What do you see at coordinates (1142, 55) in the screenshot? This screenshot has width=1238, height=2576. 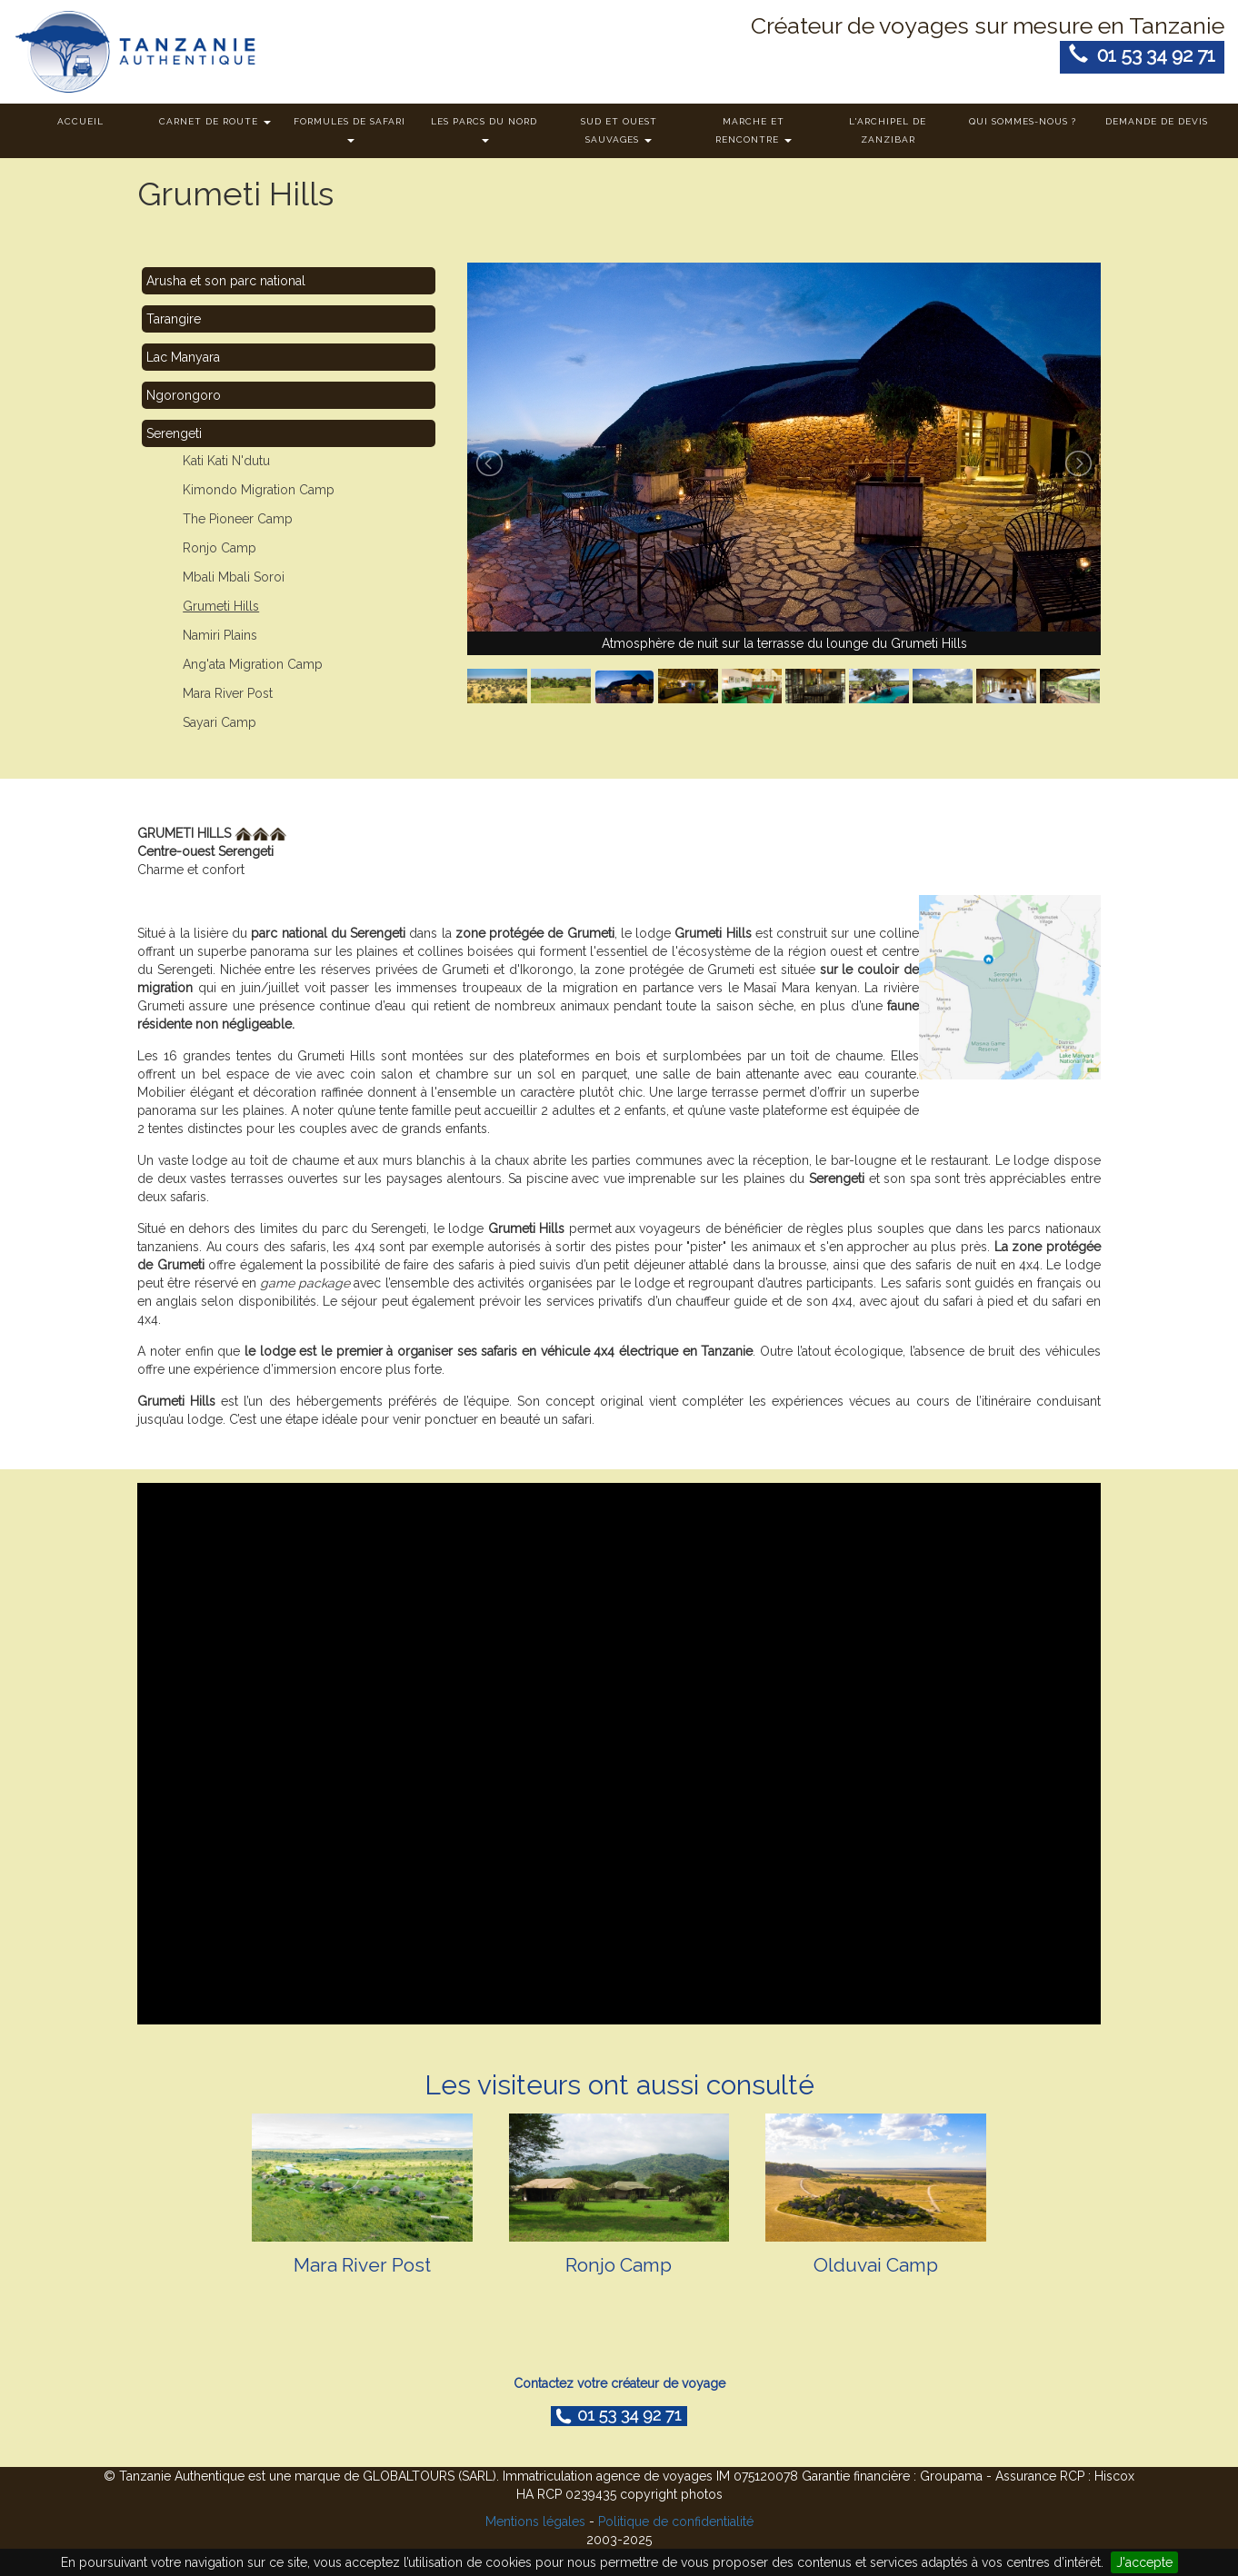 I see `01 53 34 92 71` at bounding box center [1142, 55].